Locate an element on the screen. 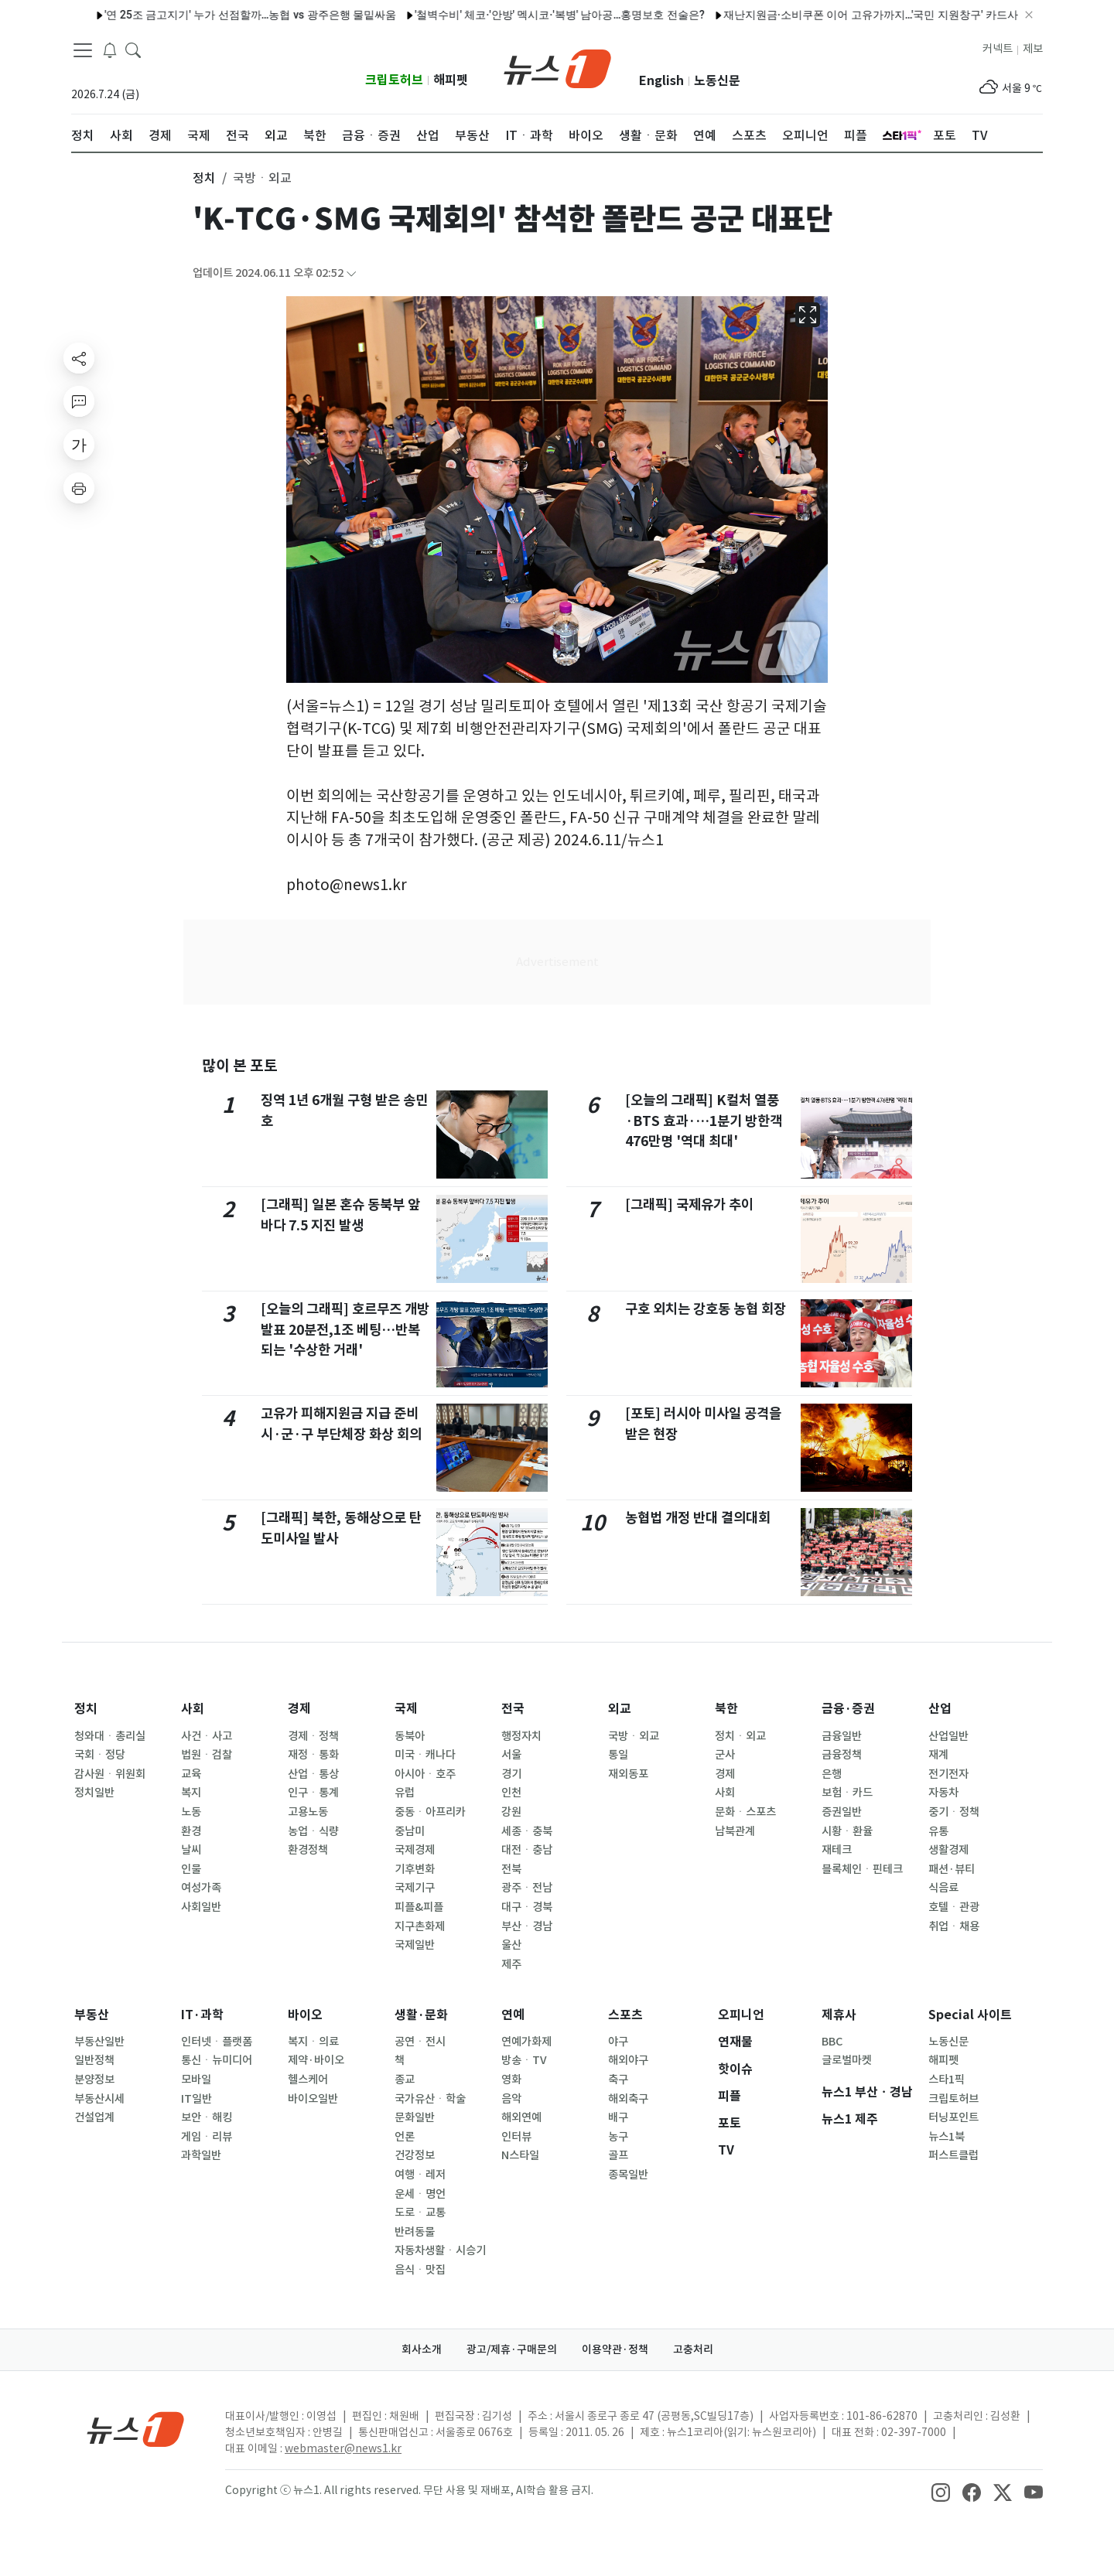 The width and height of the screenshot is (1114, 2576). [replyButton] is located at coordinates (78, 401).